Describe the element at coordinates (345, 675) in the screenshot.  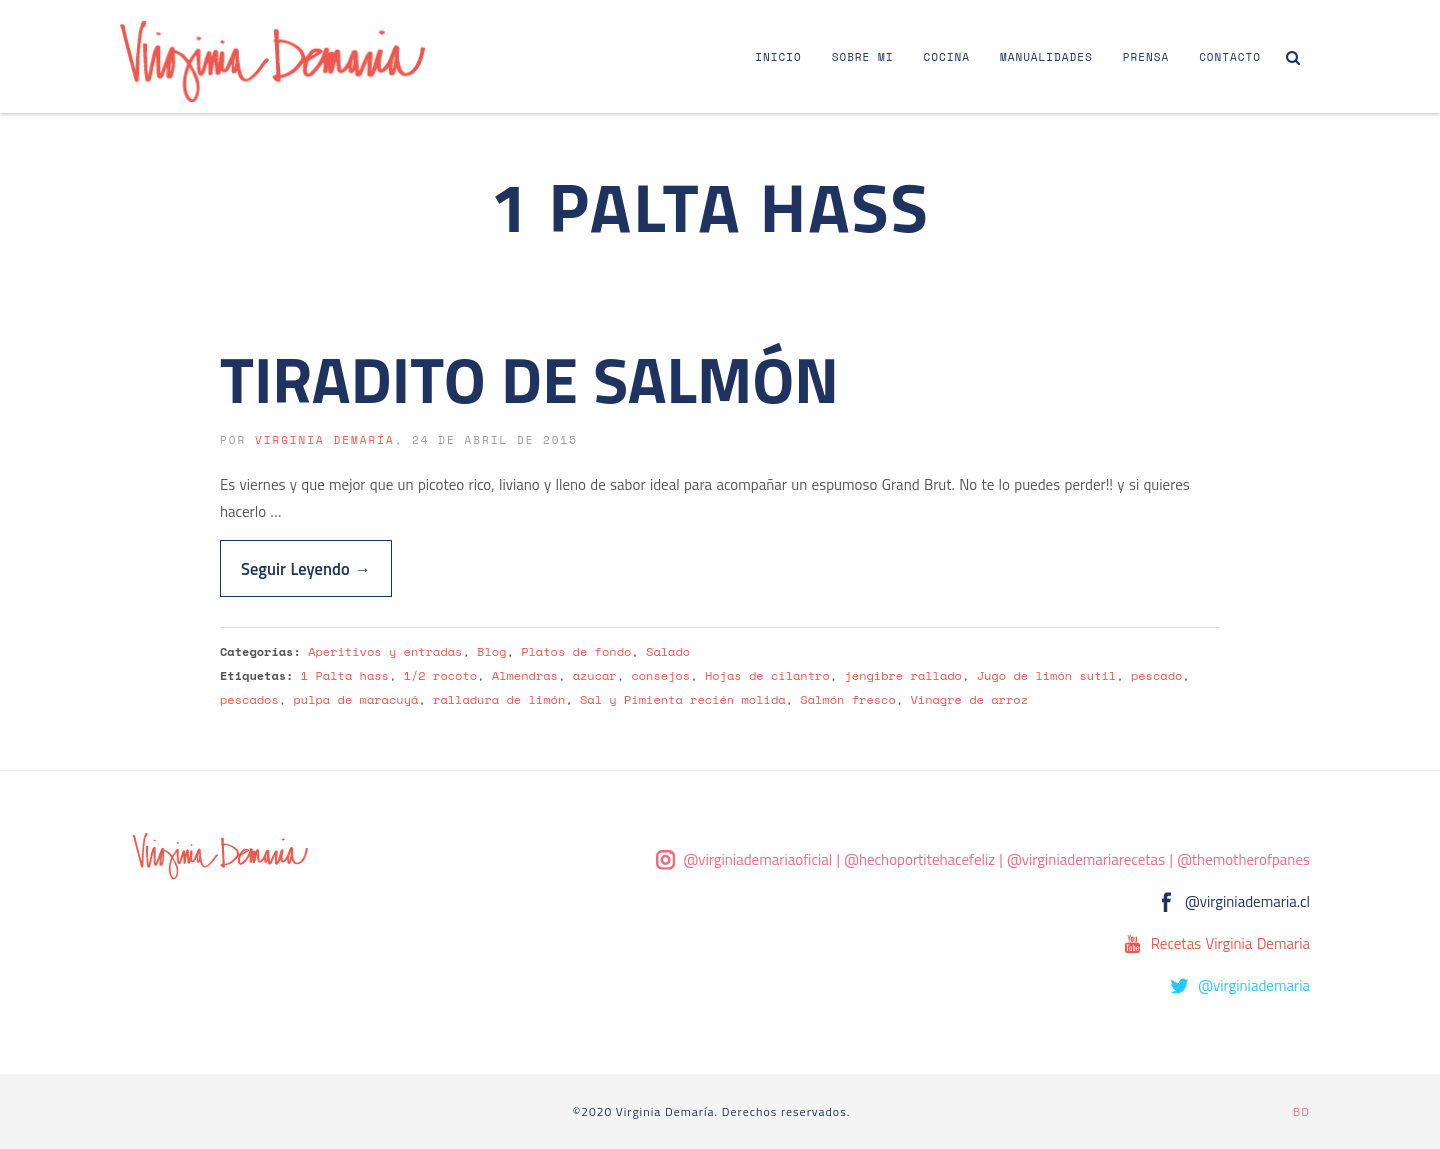
I see `1 Palta hass` at that location.